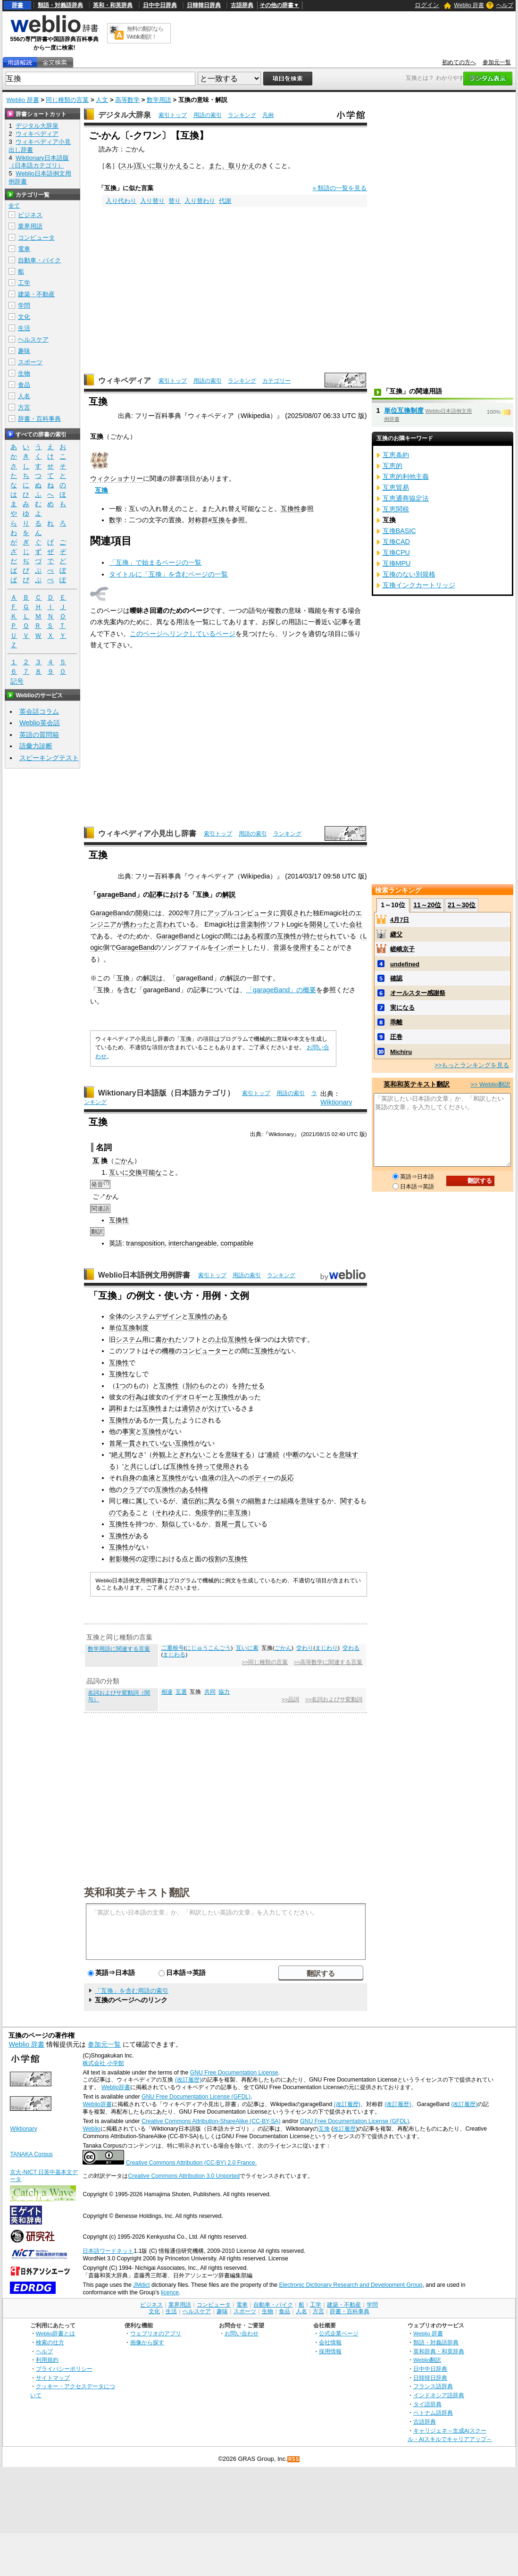 The height and width of the screenshot is (2576, 518). I want to click on 組織, so click(287, 1501).